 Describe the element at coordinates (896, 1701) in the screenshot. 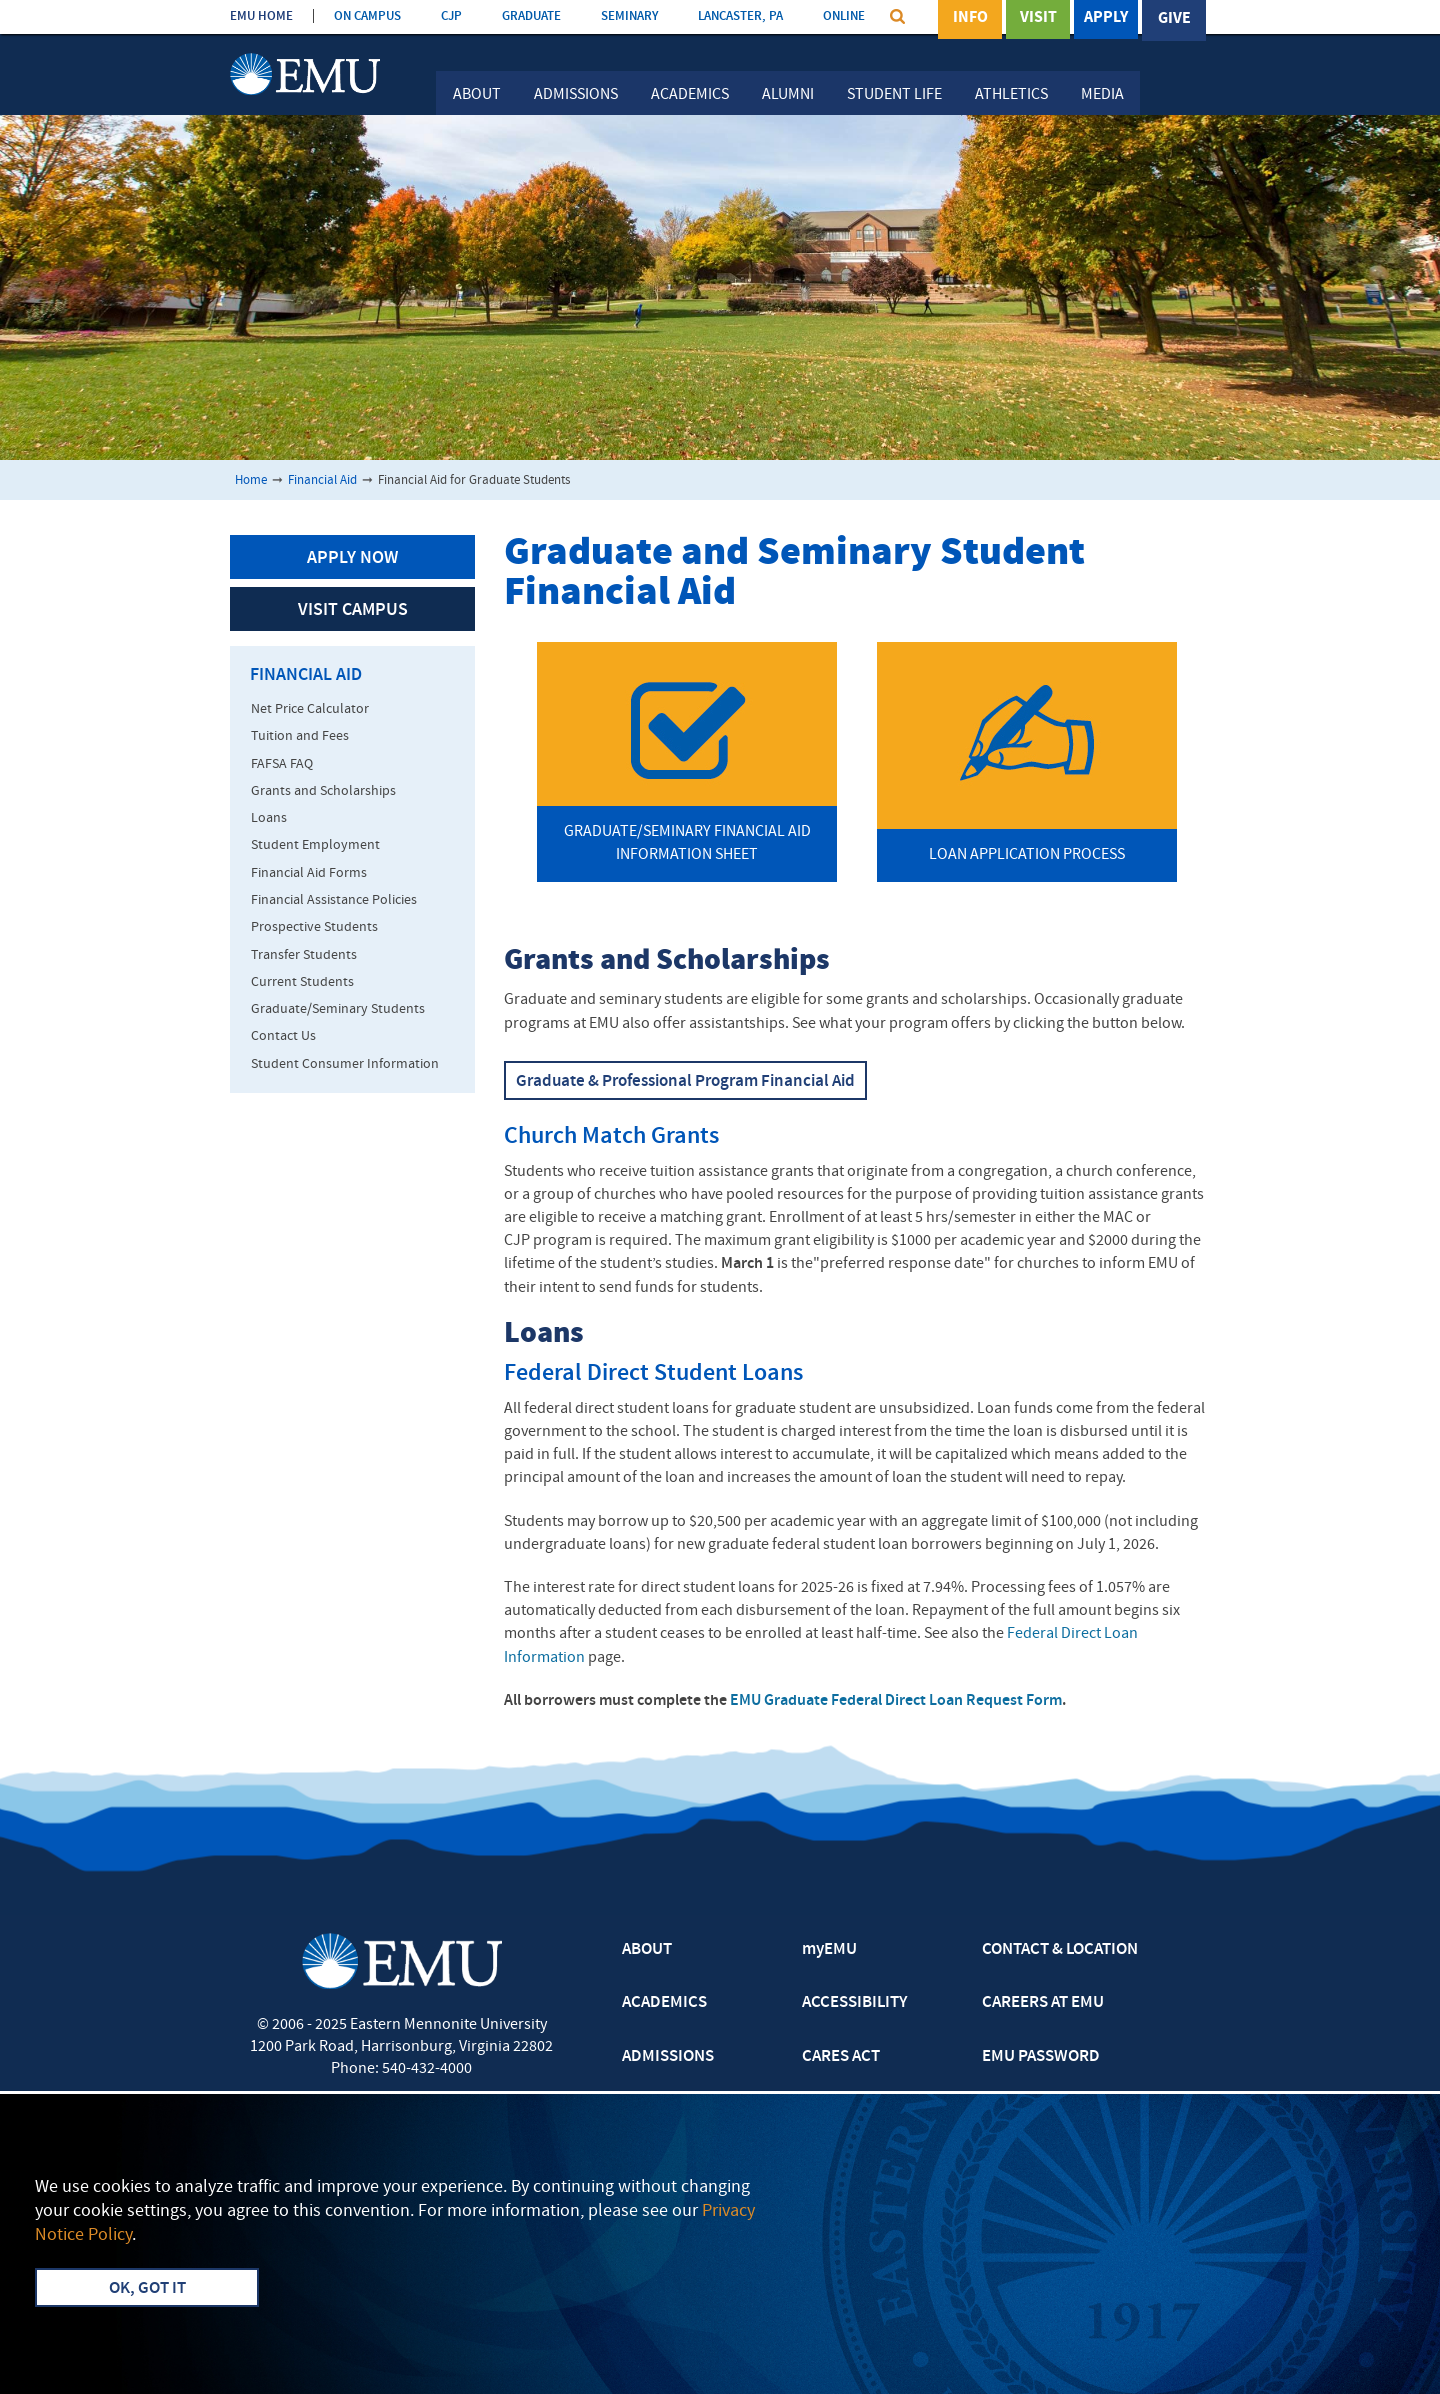

I see `EMU Graduate Federal Direct Loan Request Form` at that location.